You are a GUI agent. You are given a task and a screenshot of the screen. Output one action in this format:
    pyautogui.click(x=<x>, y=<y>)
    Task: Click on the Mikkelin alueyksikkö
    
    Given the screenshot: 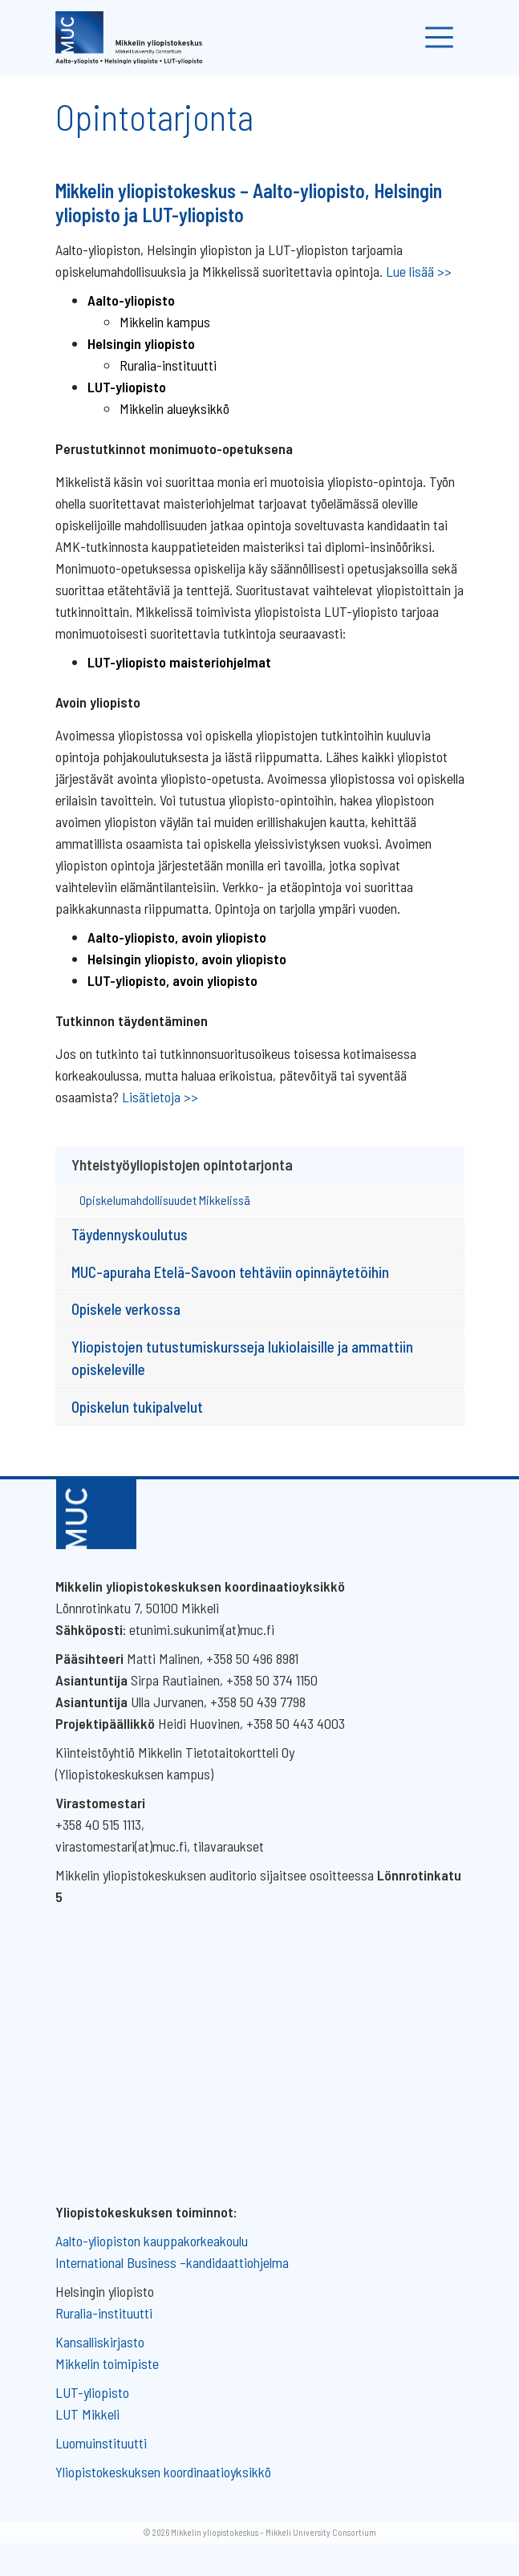 What is the action you would take?
    pyautogui.click(x=174, y=408)
    